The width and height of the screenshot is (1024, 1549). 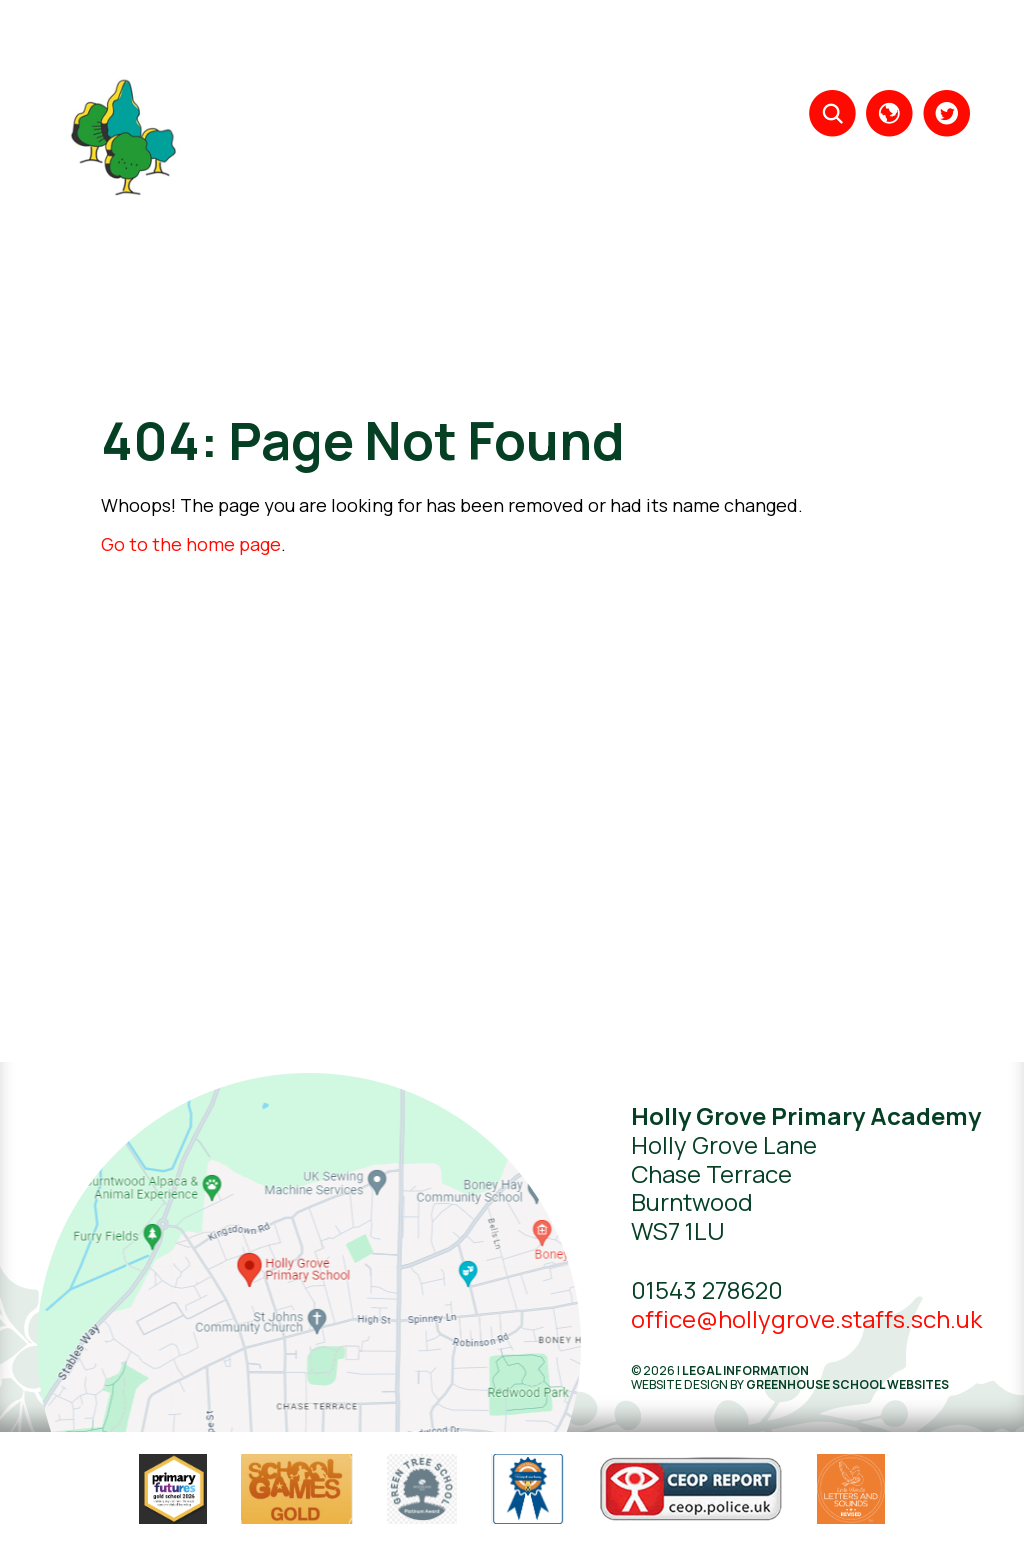 I want to click on Parents, so click(x=722, y=50).